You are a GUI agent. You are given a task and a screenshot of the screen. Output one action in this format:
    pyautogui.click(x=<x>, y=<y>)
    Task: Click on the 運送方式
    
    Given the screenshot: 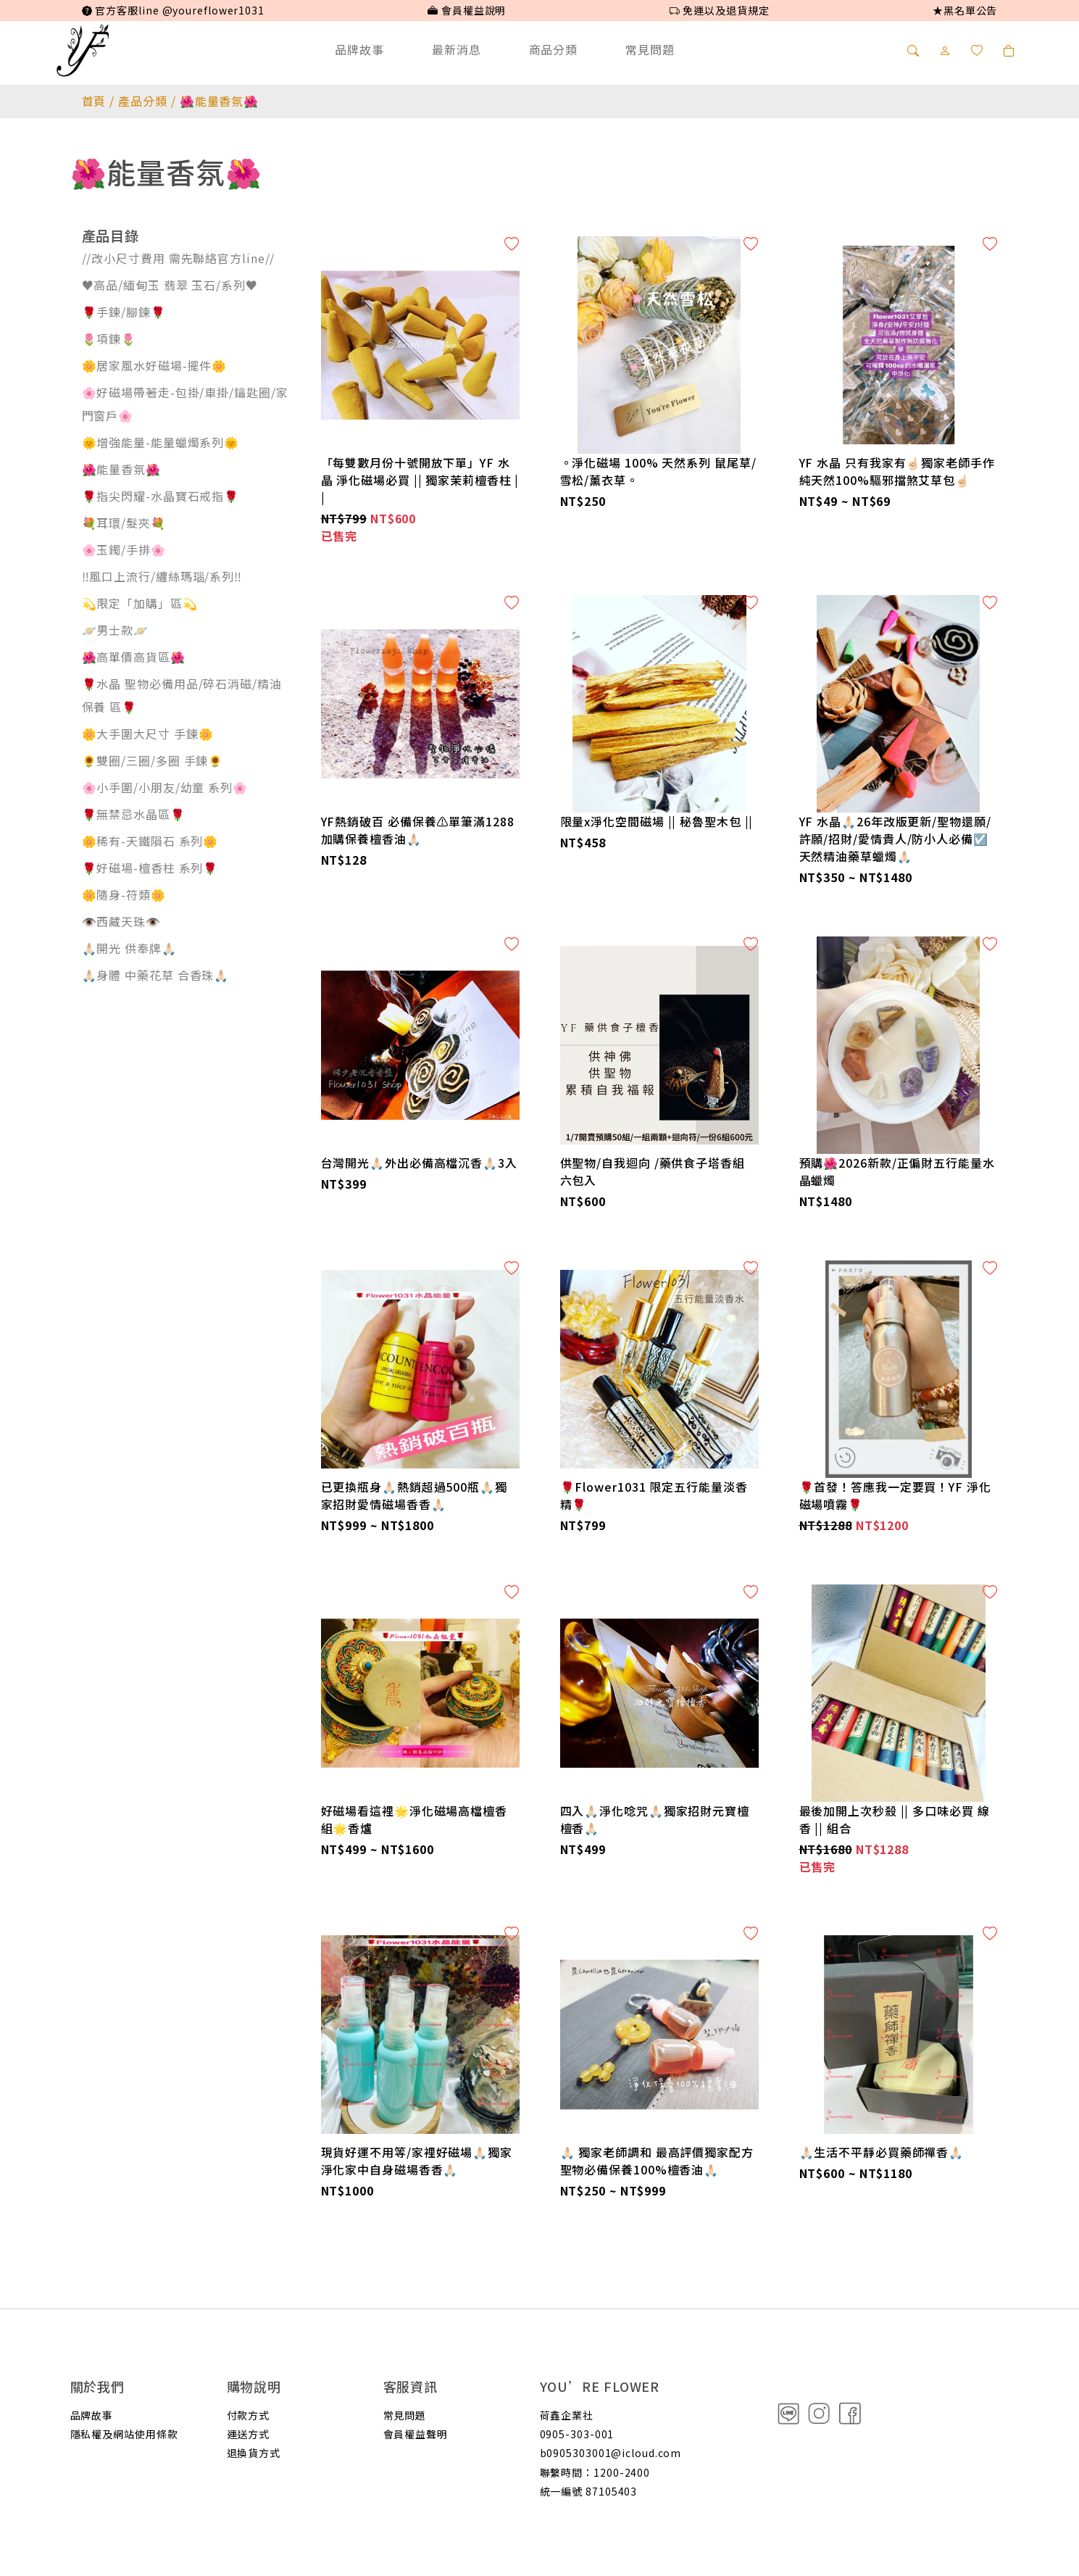 What is the action you would take?
    pyautogui.click(x=248, y=2434)
    